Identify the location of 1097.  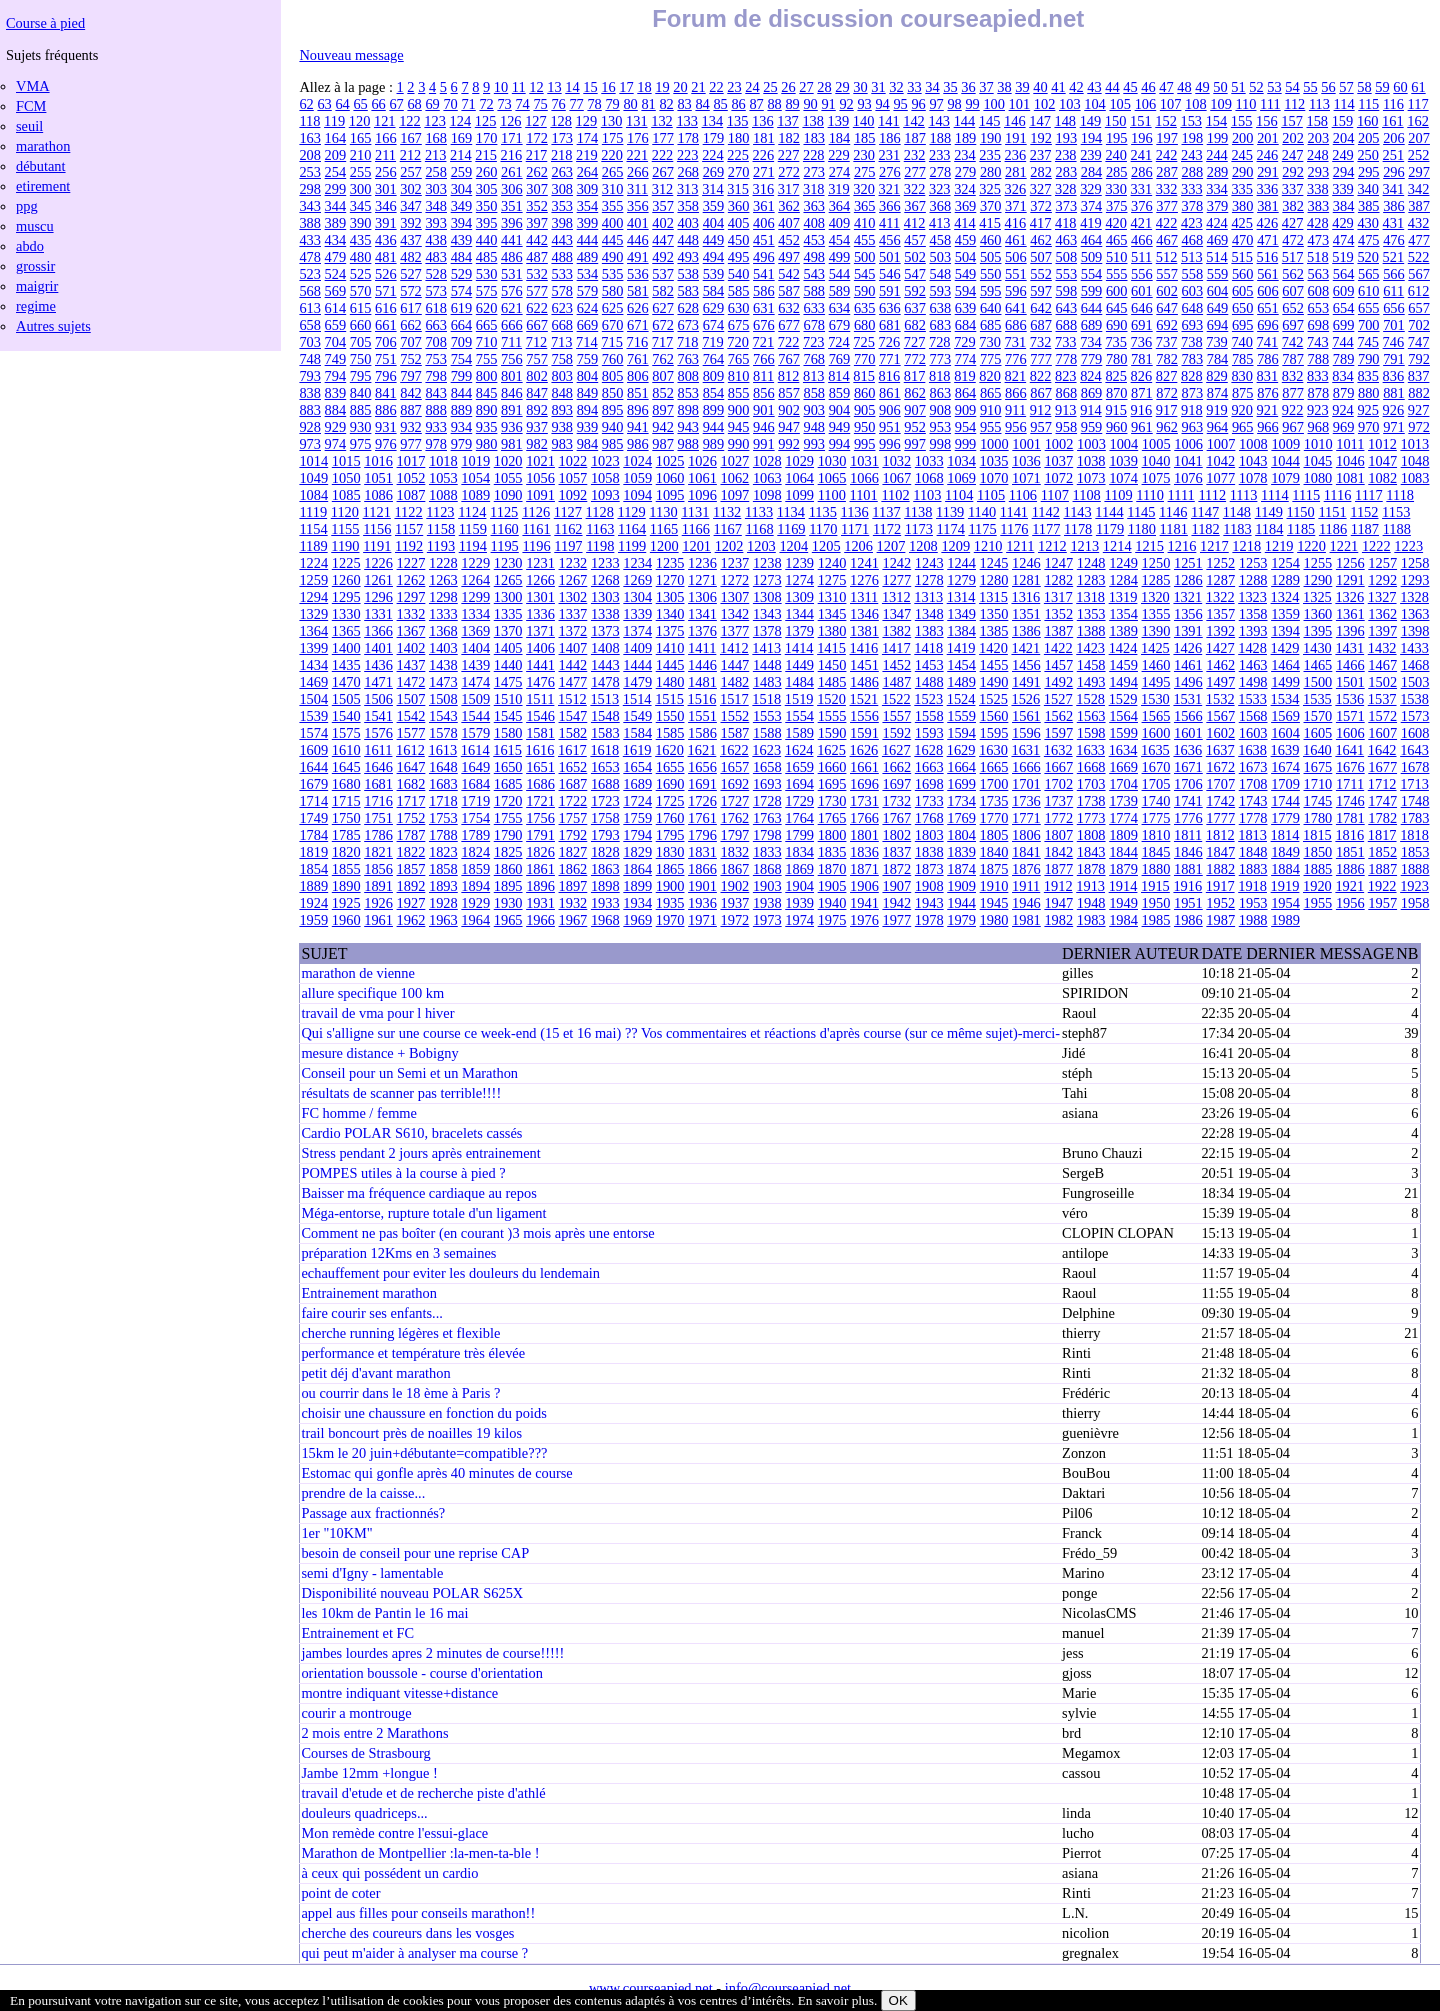
(734, 495).